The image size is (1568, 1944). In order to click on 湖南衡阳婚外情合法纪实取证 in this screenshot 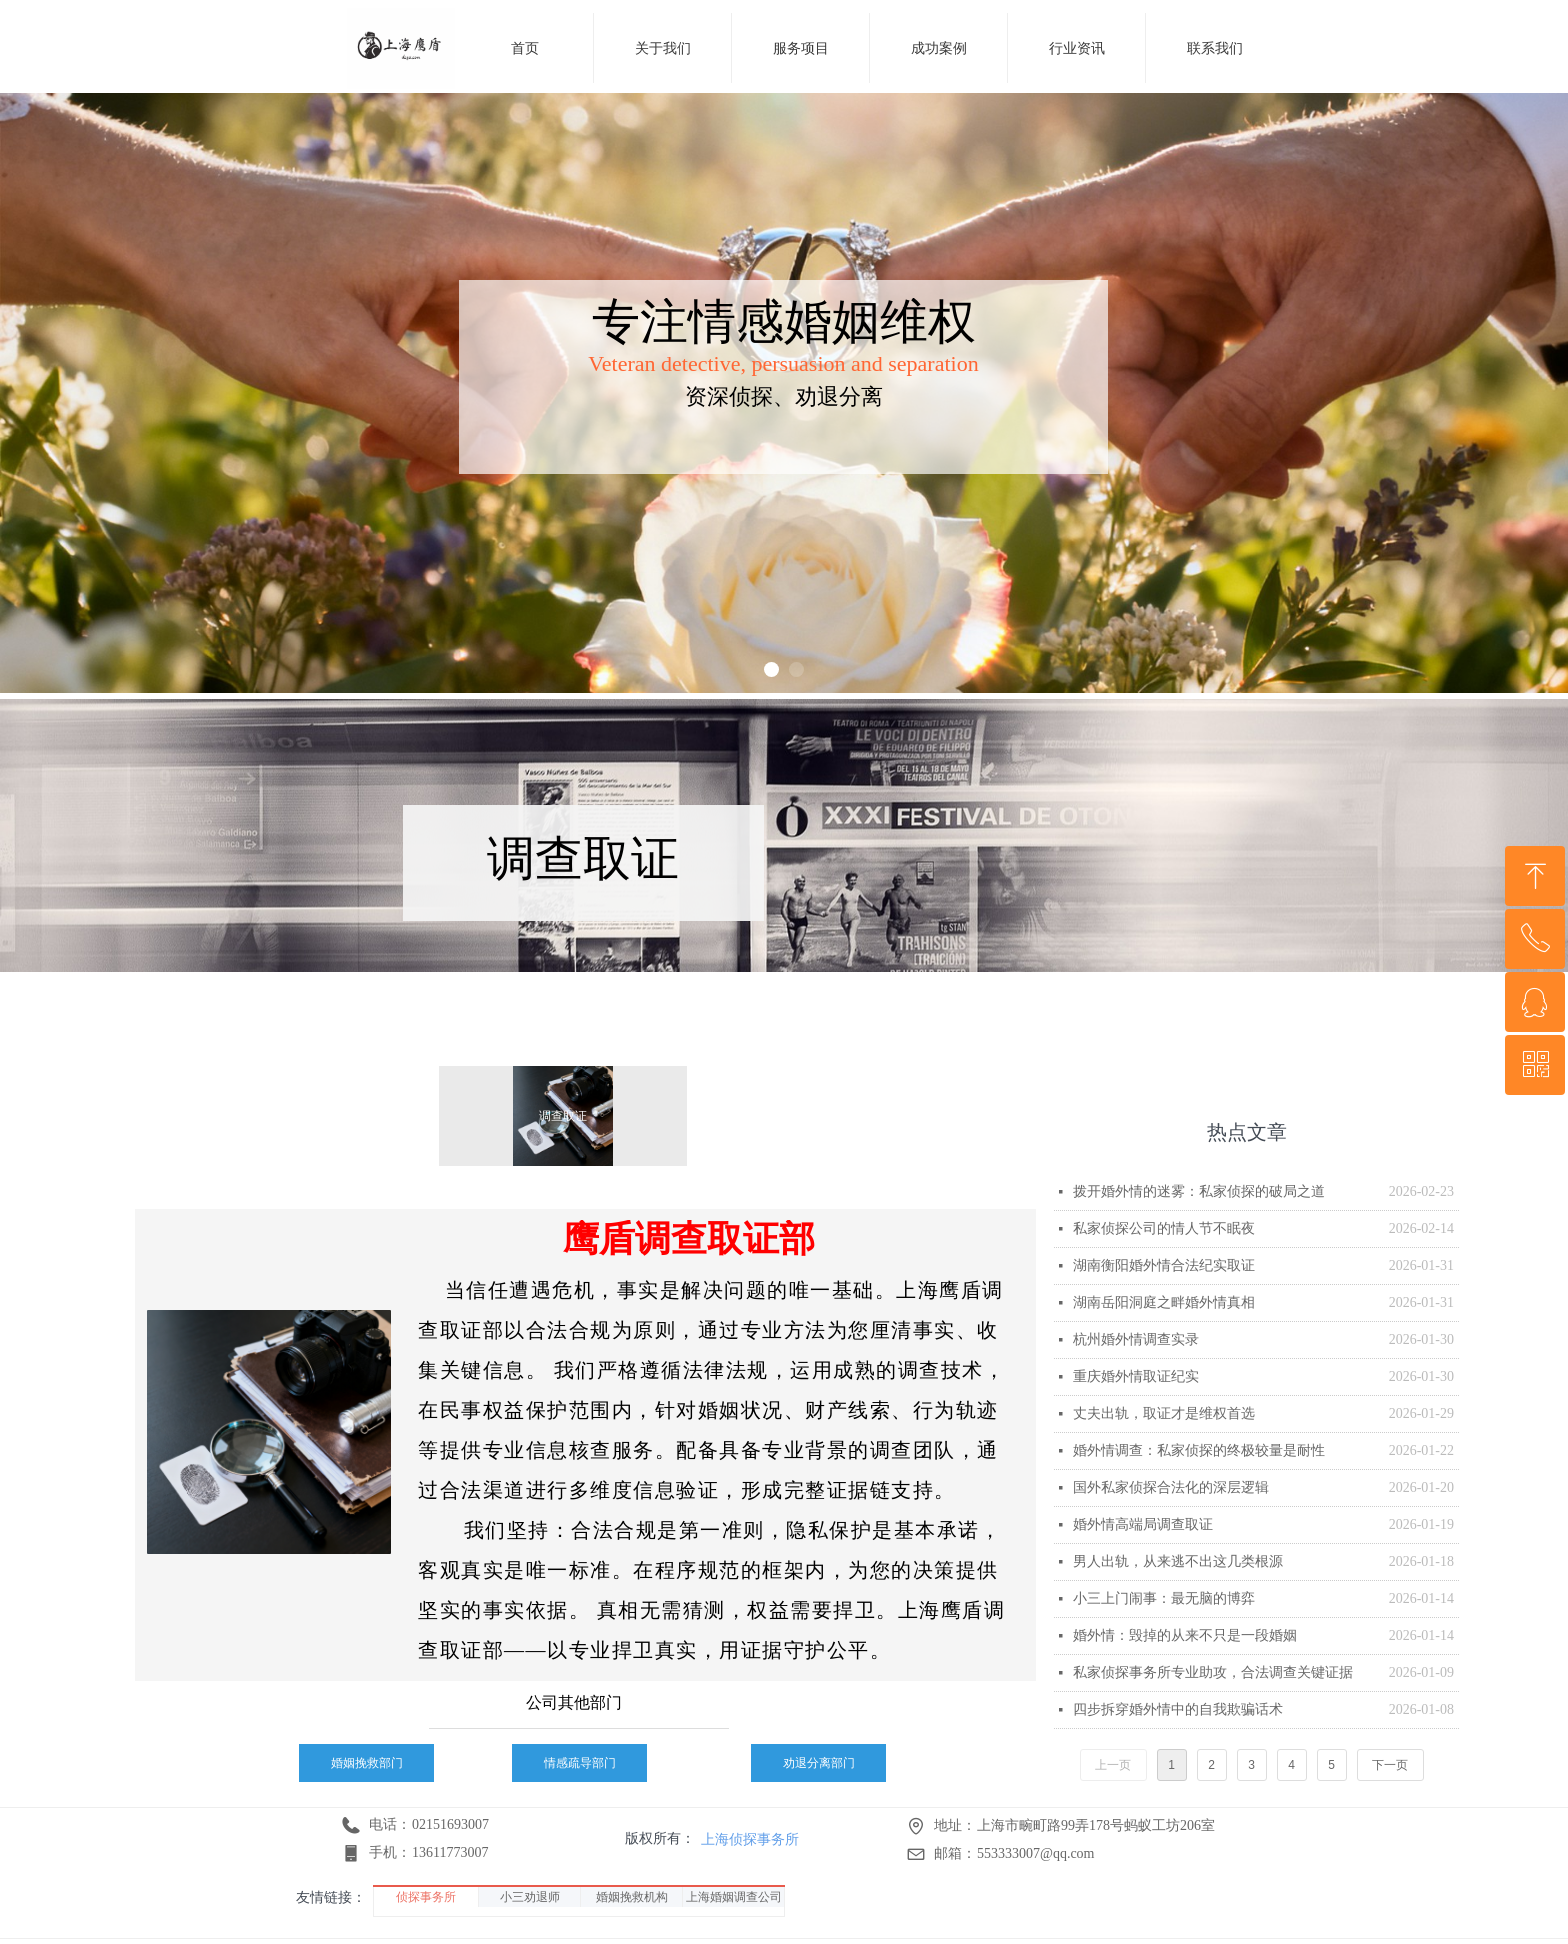, I will do `click(1164, 1265)`.